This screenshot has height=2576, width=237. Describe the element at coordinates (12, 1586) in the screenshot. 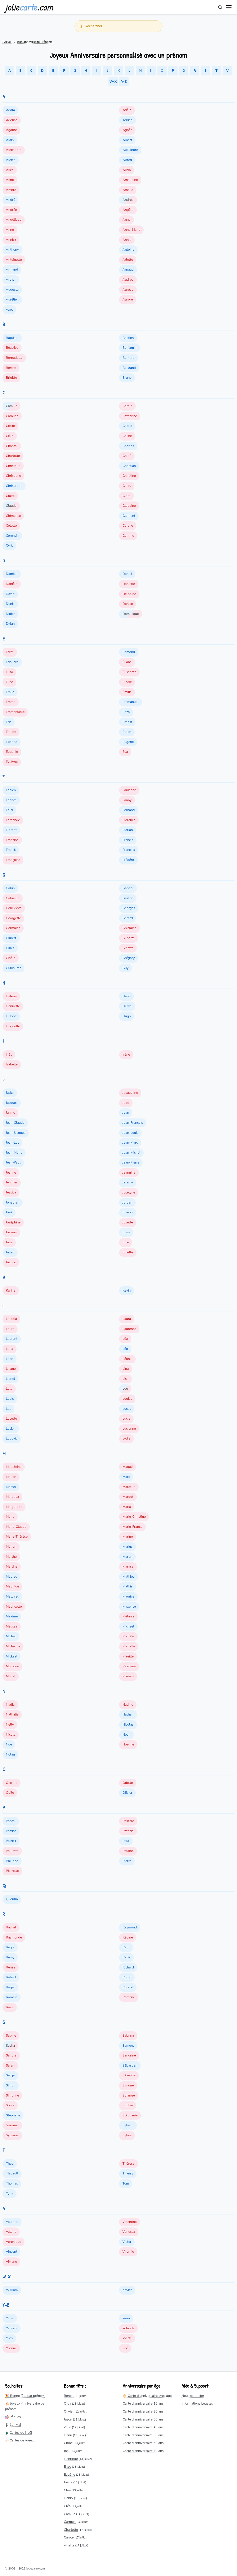

I see `Mathilde` at that location.